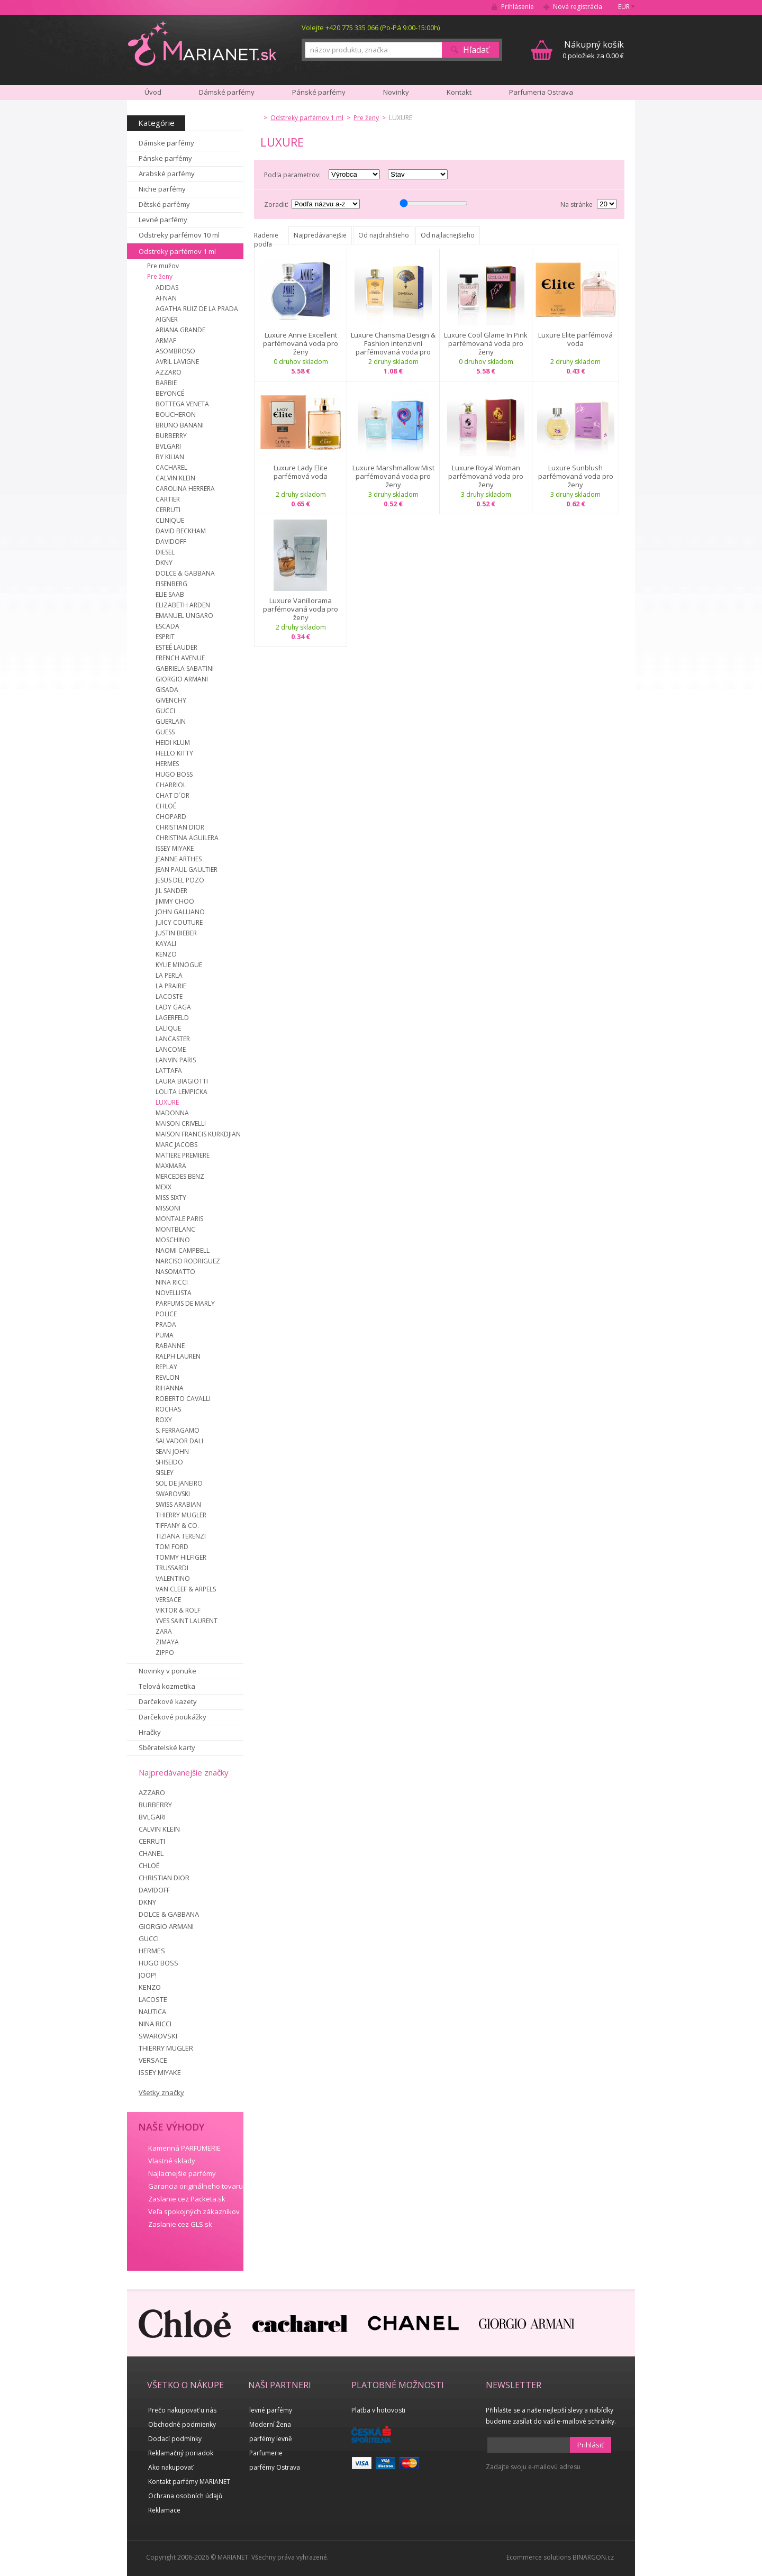 This screenshot has width=762, height=2576. Describe the element at coordinates (163, 1186) in the screenshot. I see `MEXX` at that location.